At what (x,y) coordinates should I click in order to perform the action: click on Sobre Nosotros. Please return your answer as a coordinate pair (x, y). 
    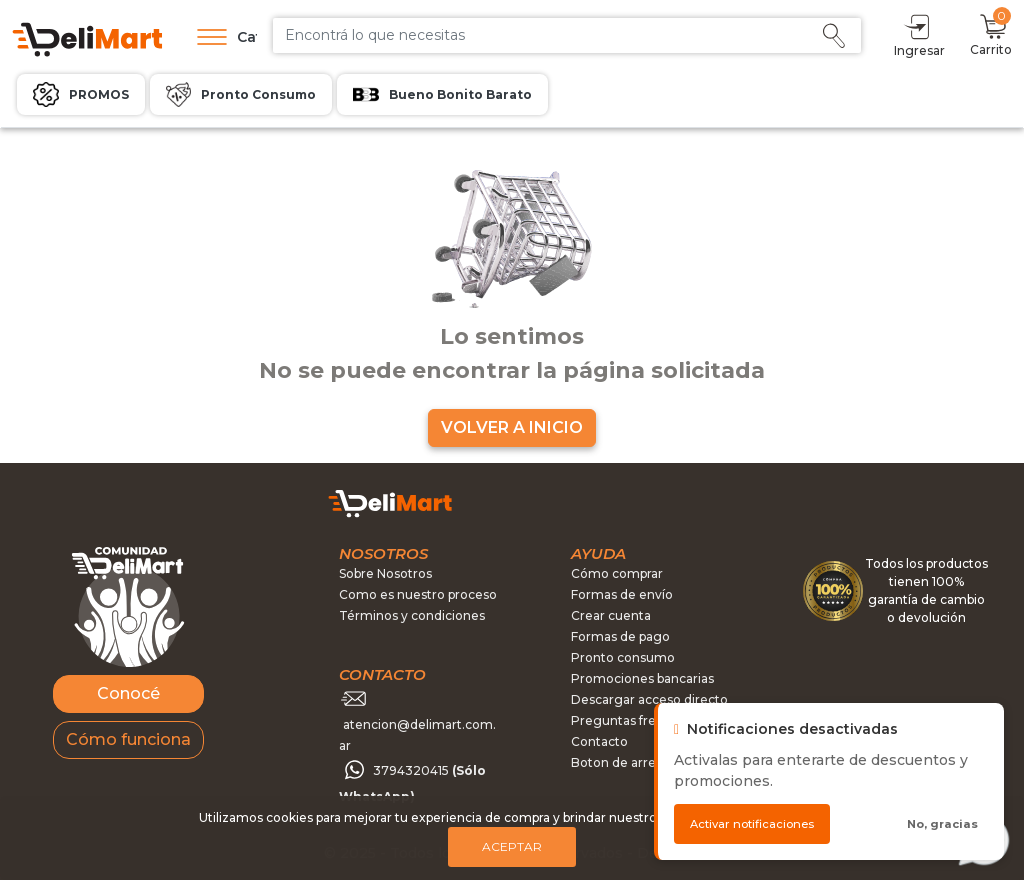
    Looking at the image, I should click on (385, 573).